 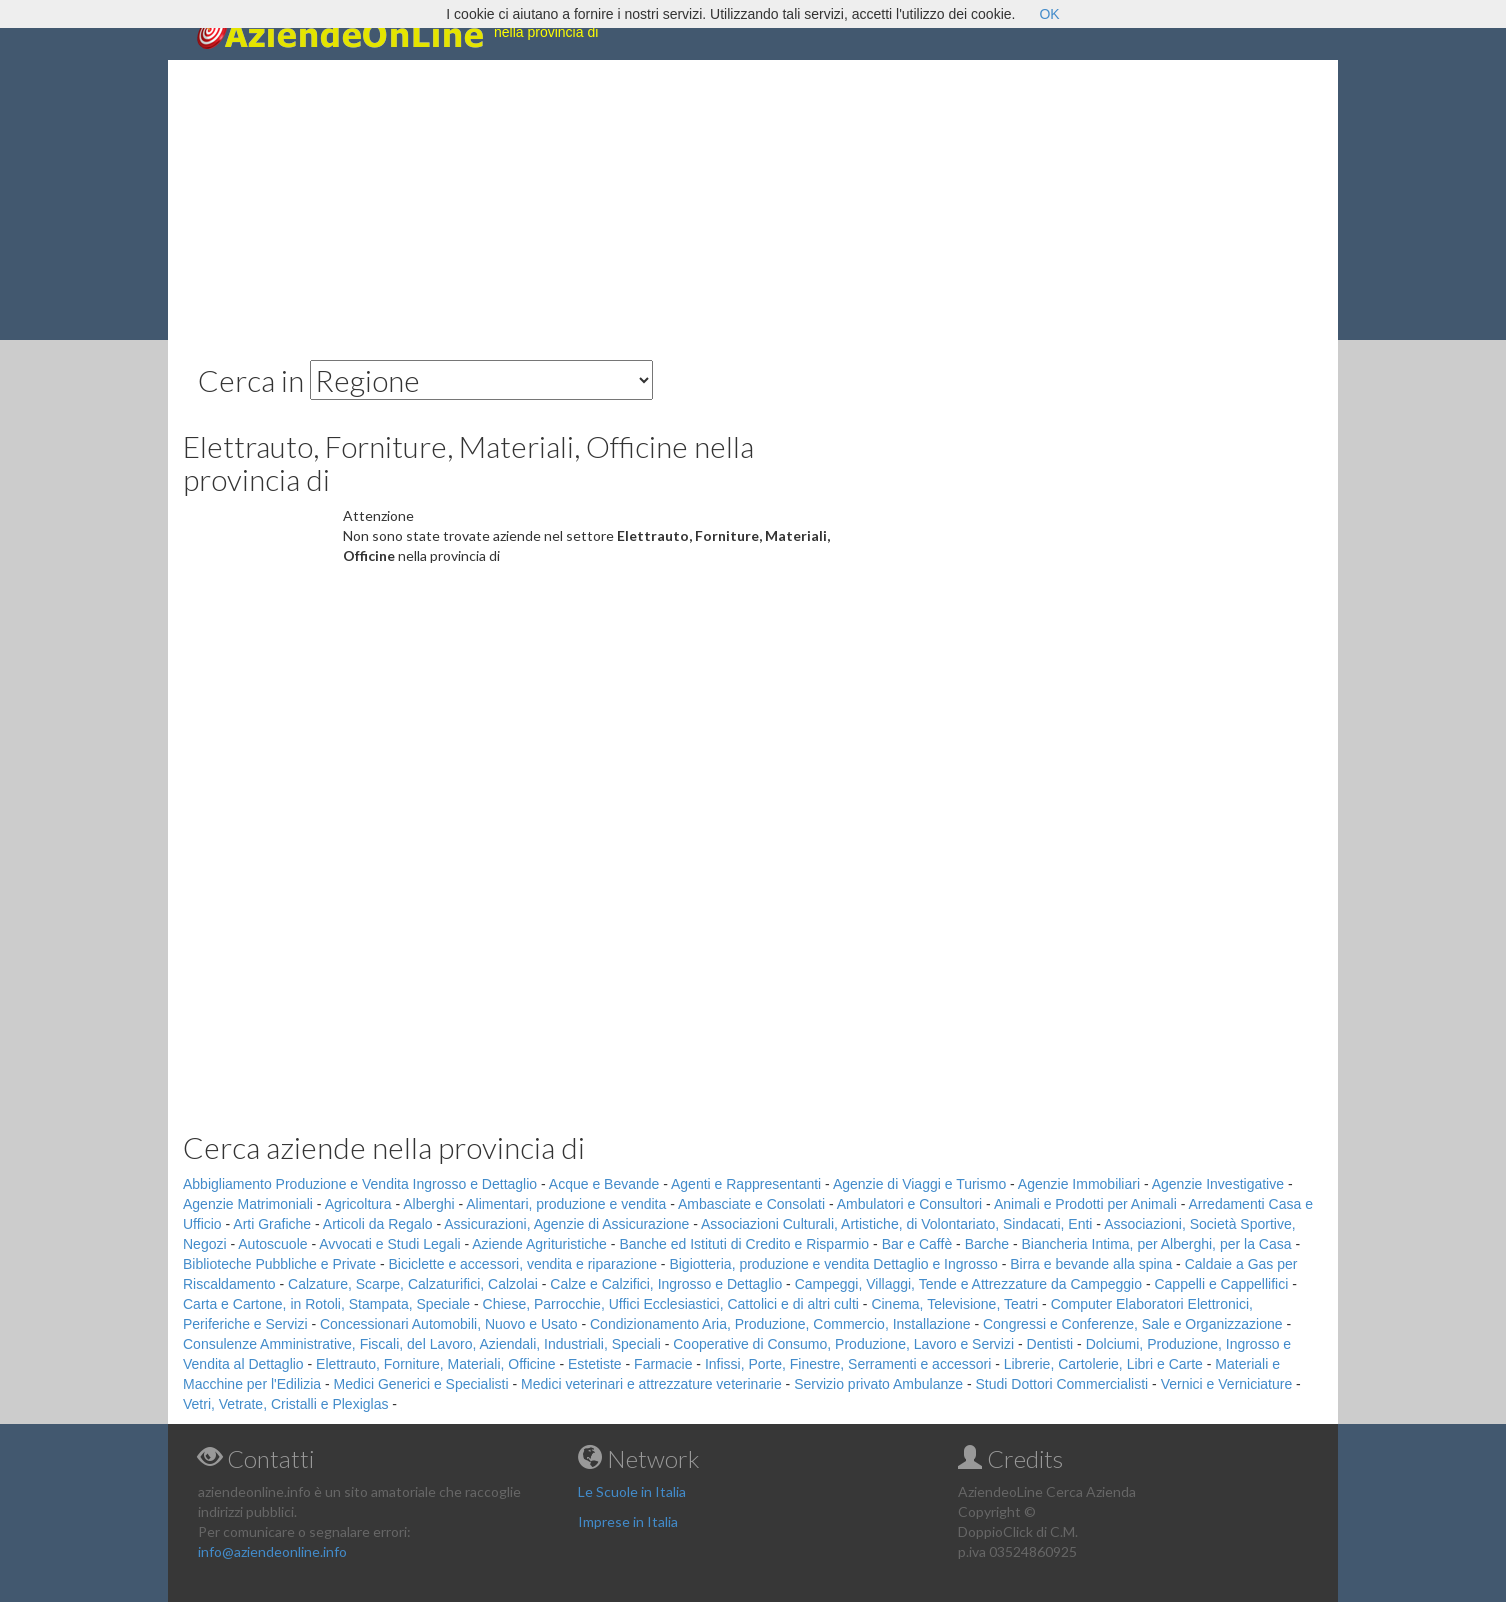 I want to click on Cappelli e Cappellifici, so click(x=1221, y=1284).